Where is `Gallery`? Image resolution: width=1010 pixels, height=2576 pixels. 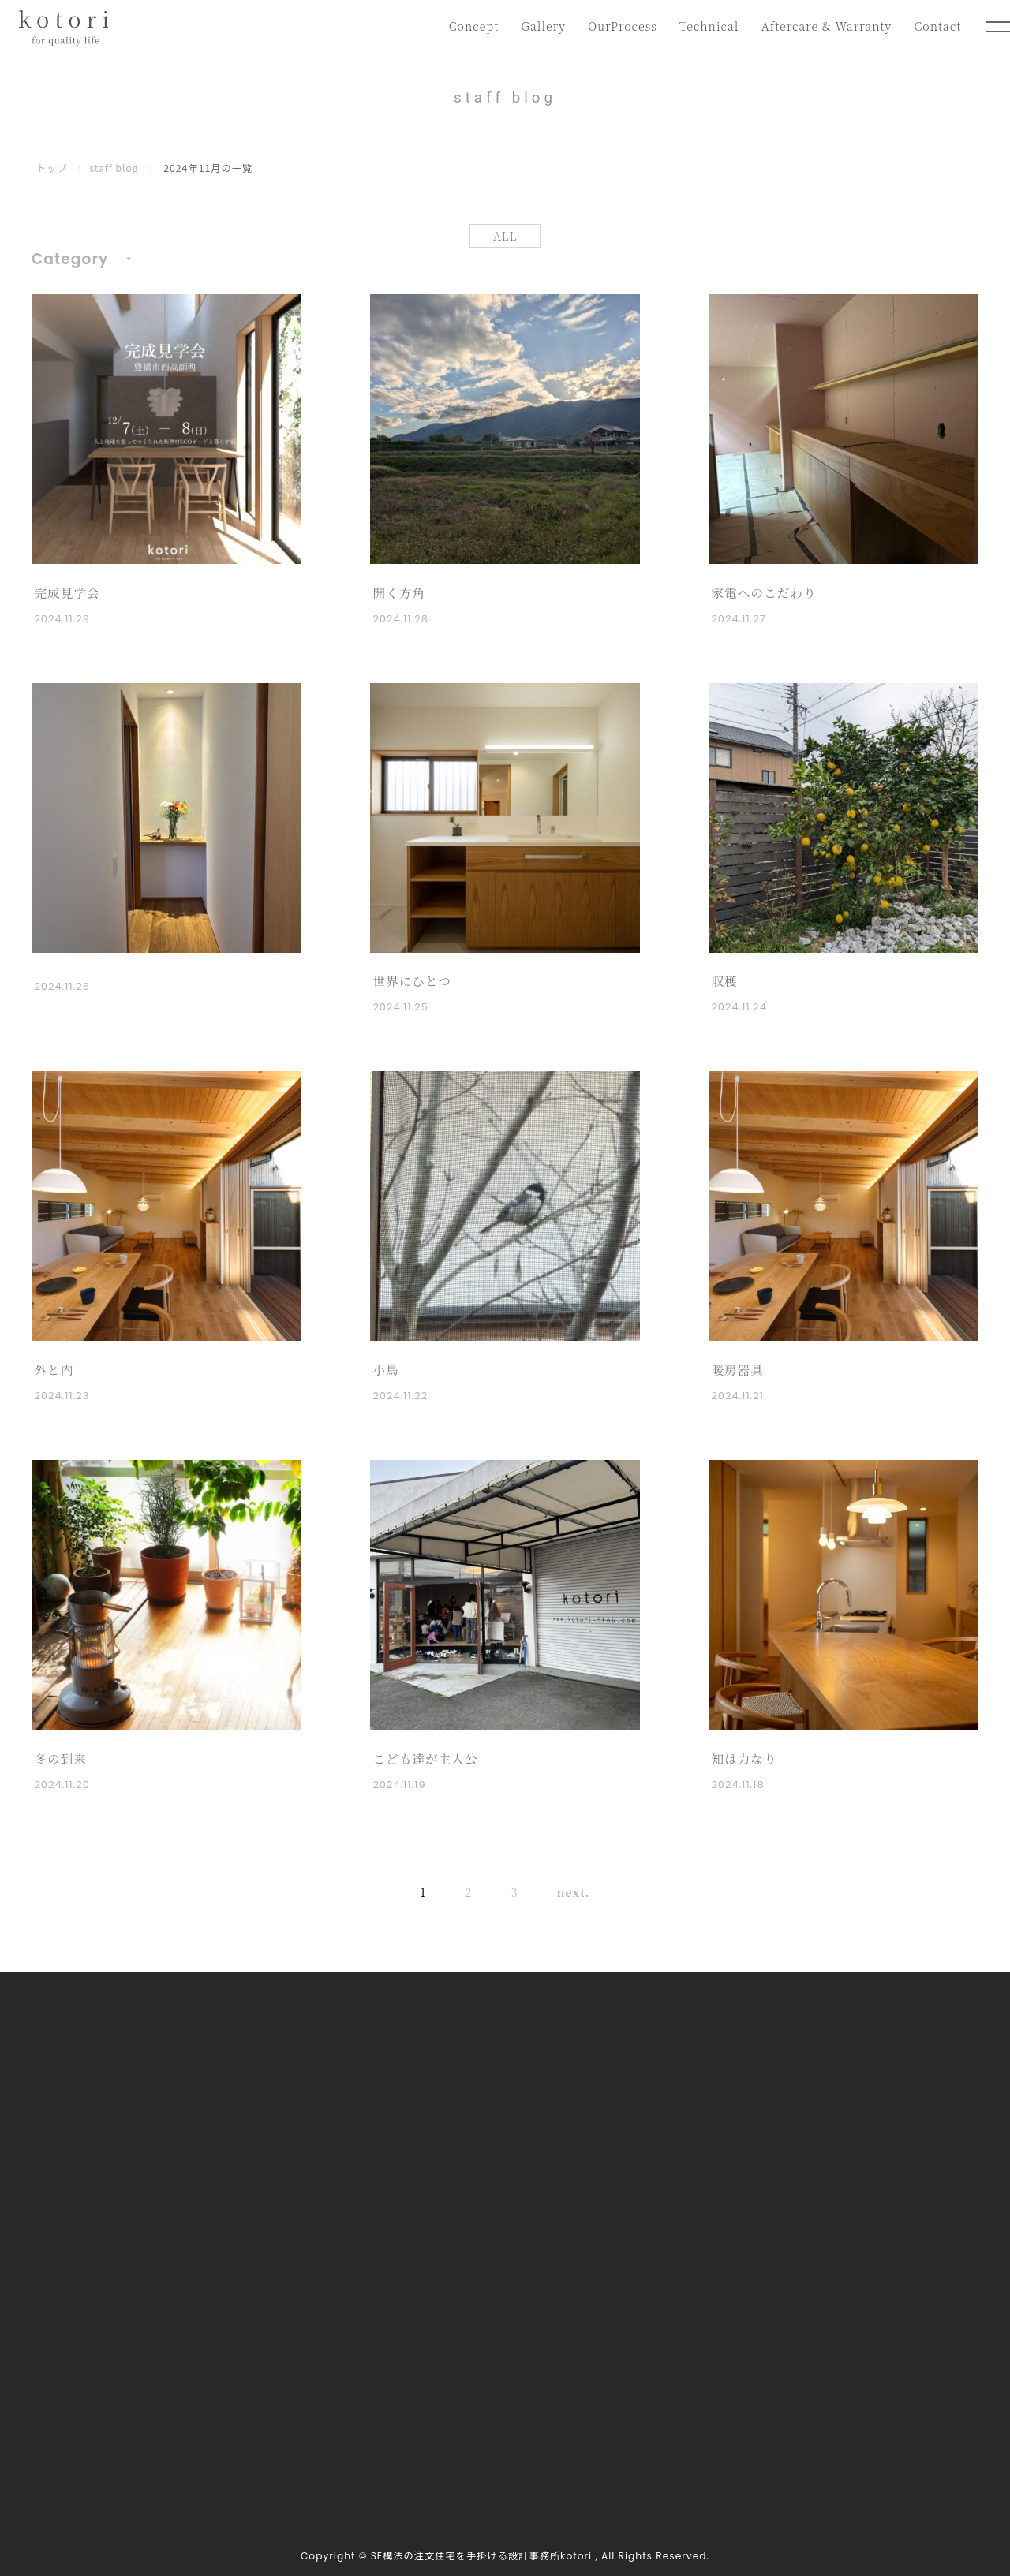 Gallery is located at coordinates (538, 26).